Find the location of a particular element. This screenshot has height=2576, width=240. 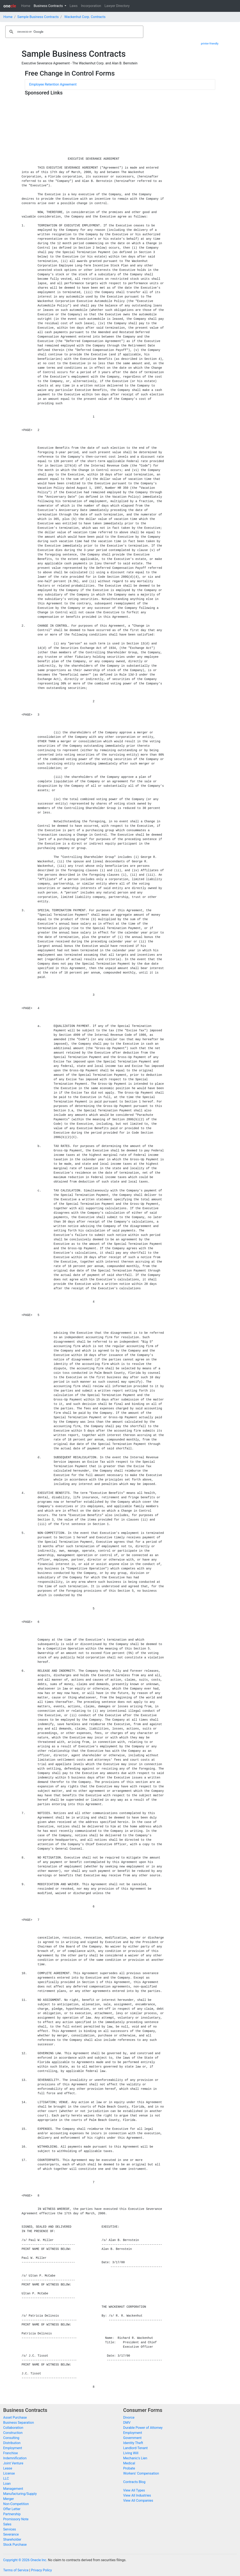

Mechanic's Lien is located at coordinates (135, 2458).